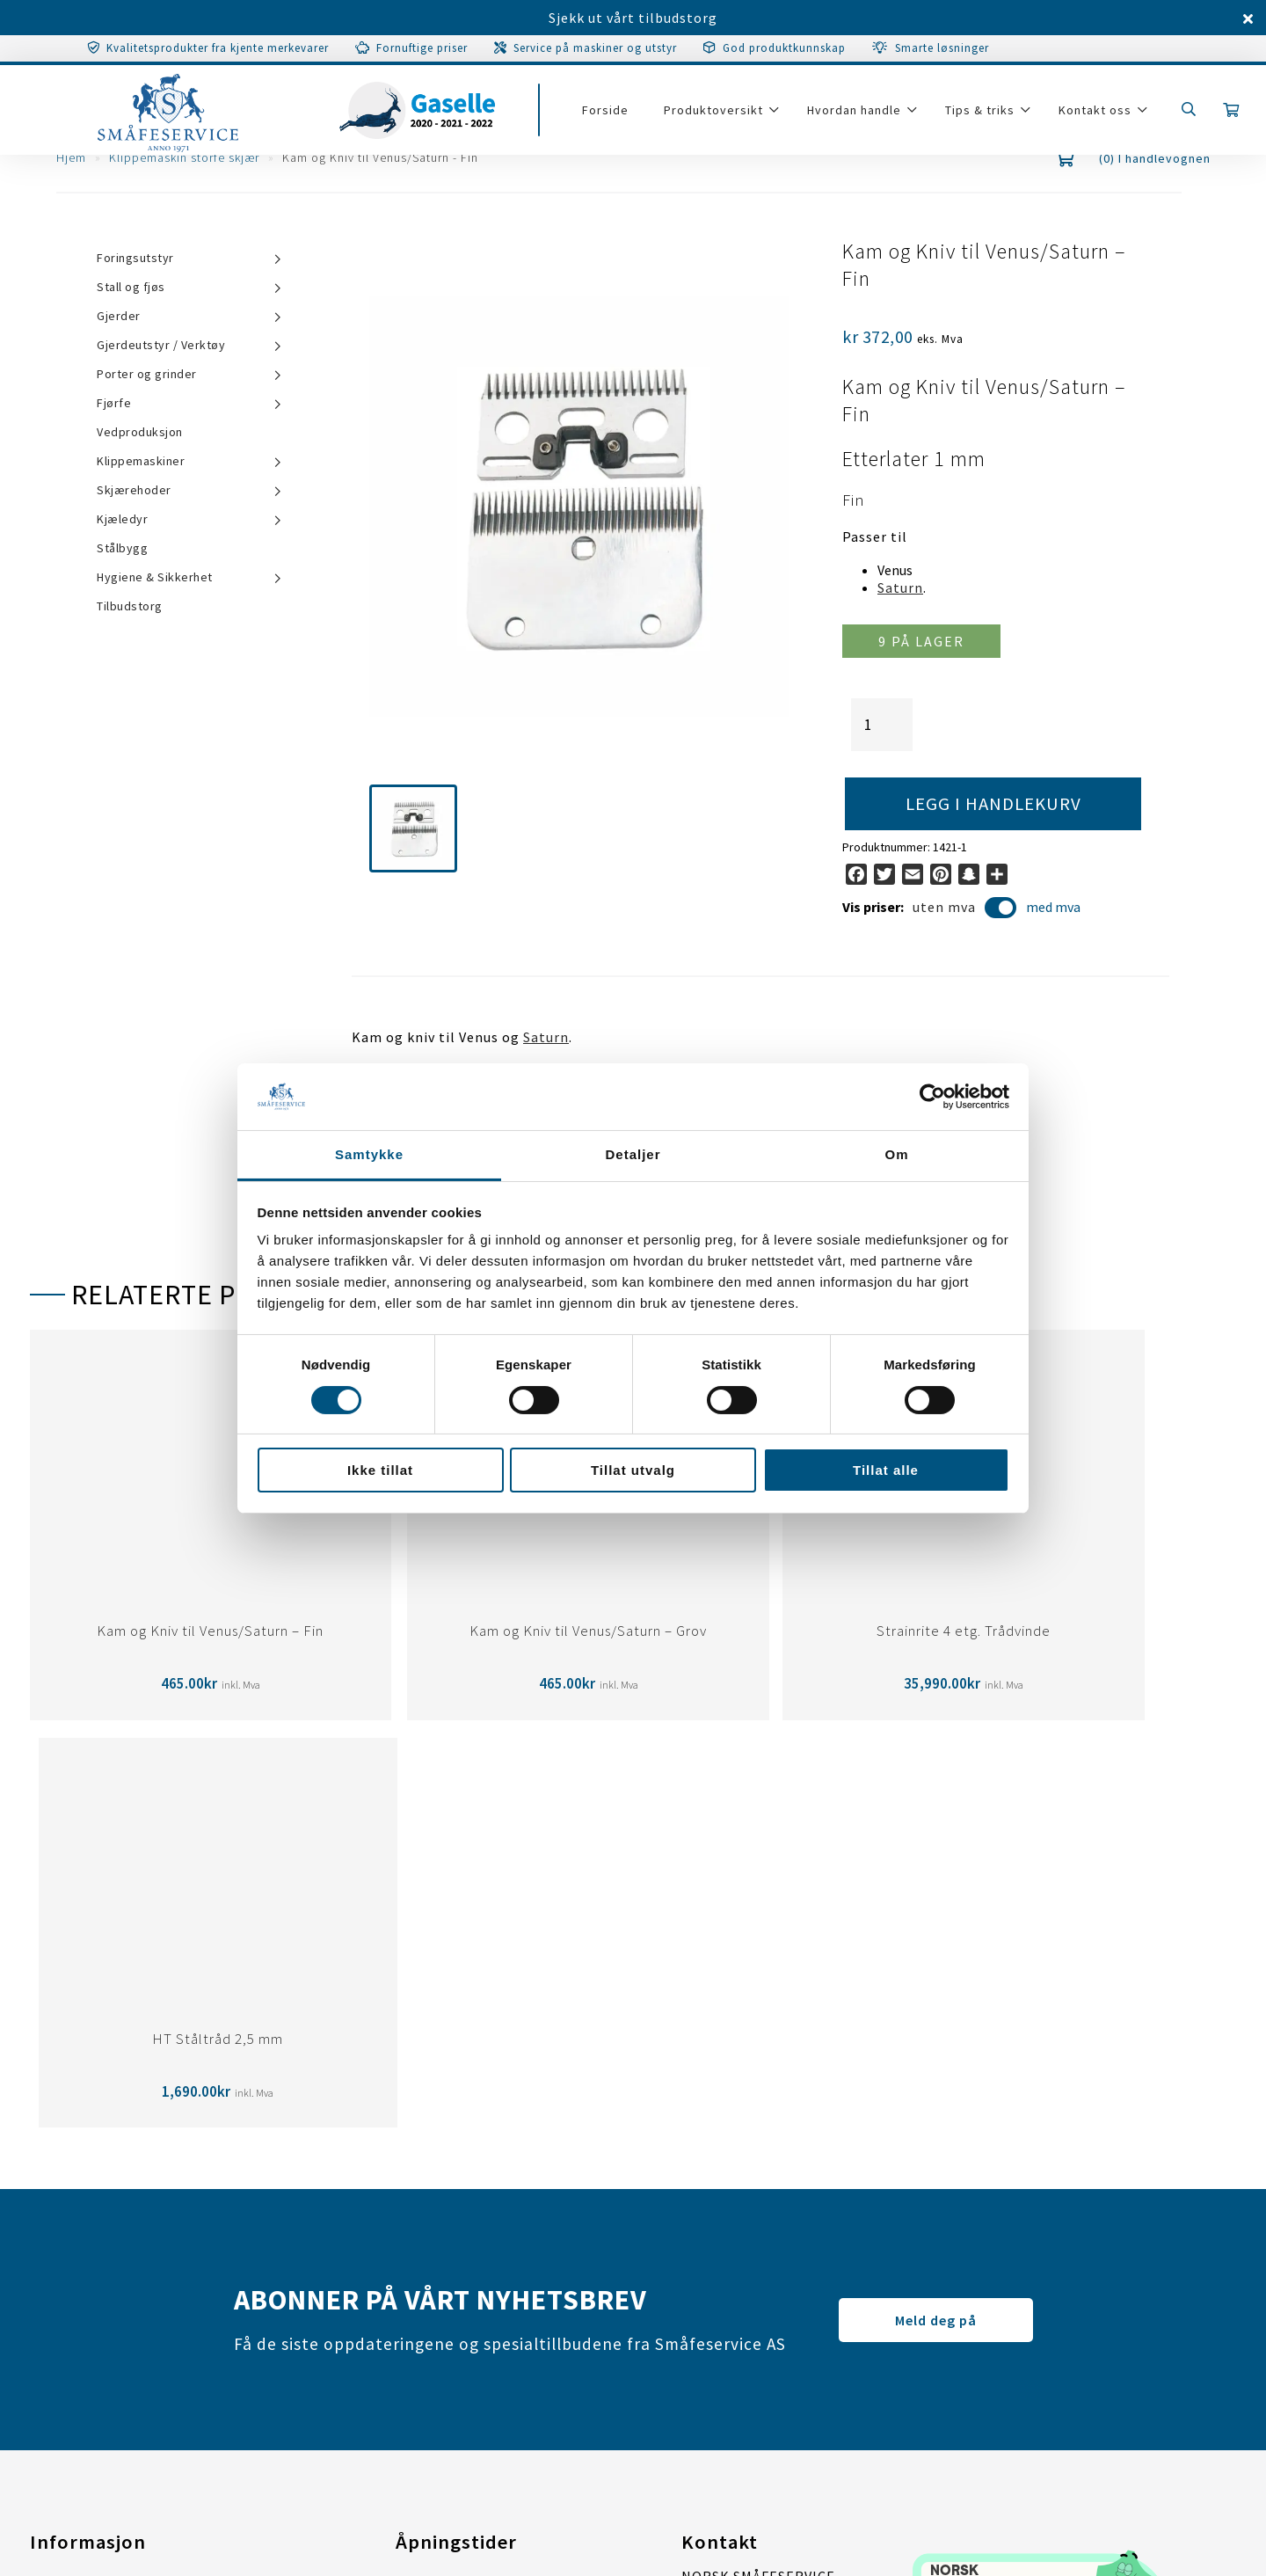 This screenshot has height=2576, width=1266. Describe the element at coordinates (1101, 116) in the screenshot. I see `Kontakt oss` at that location.